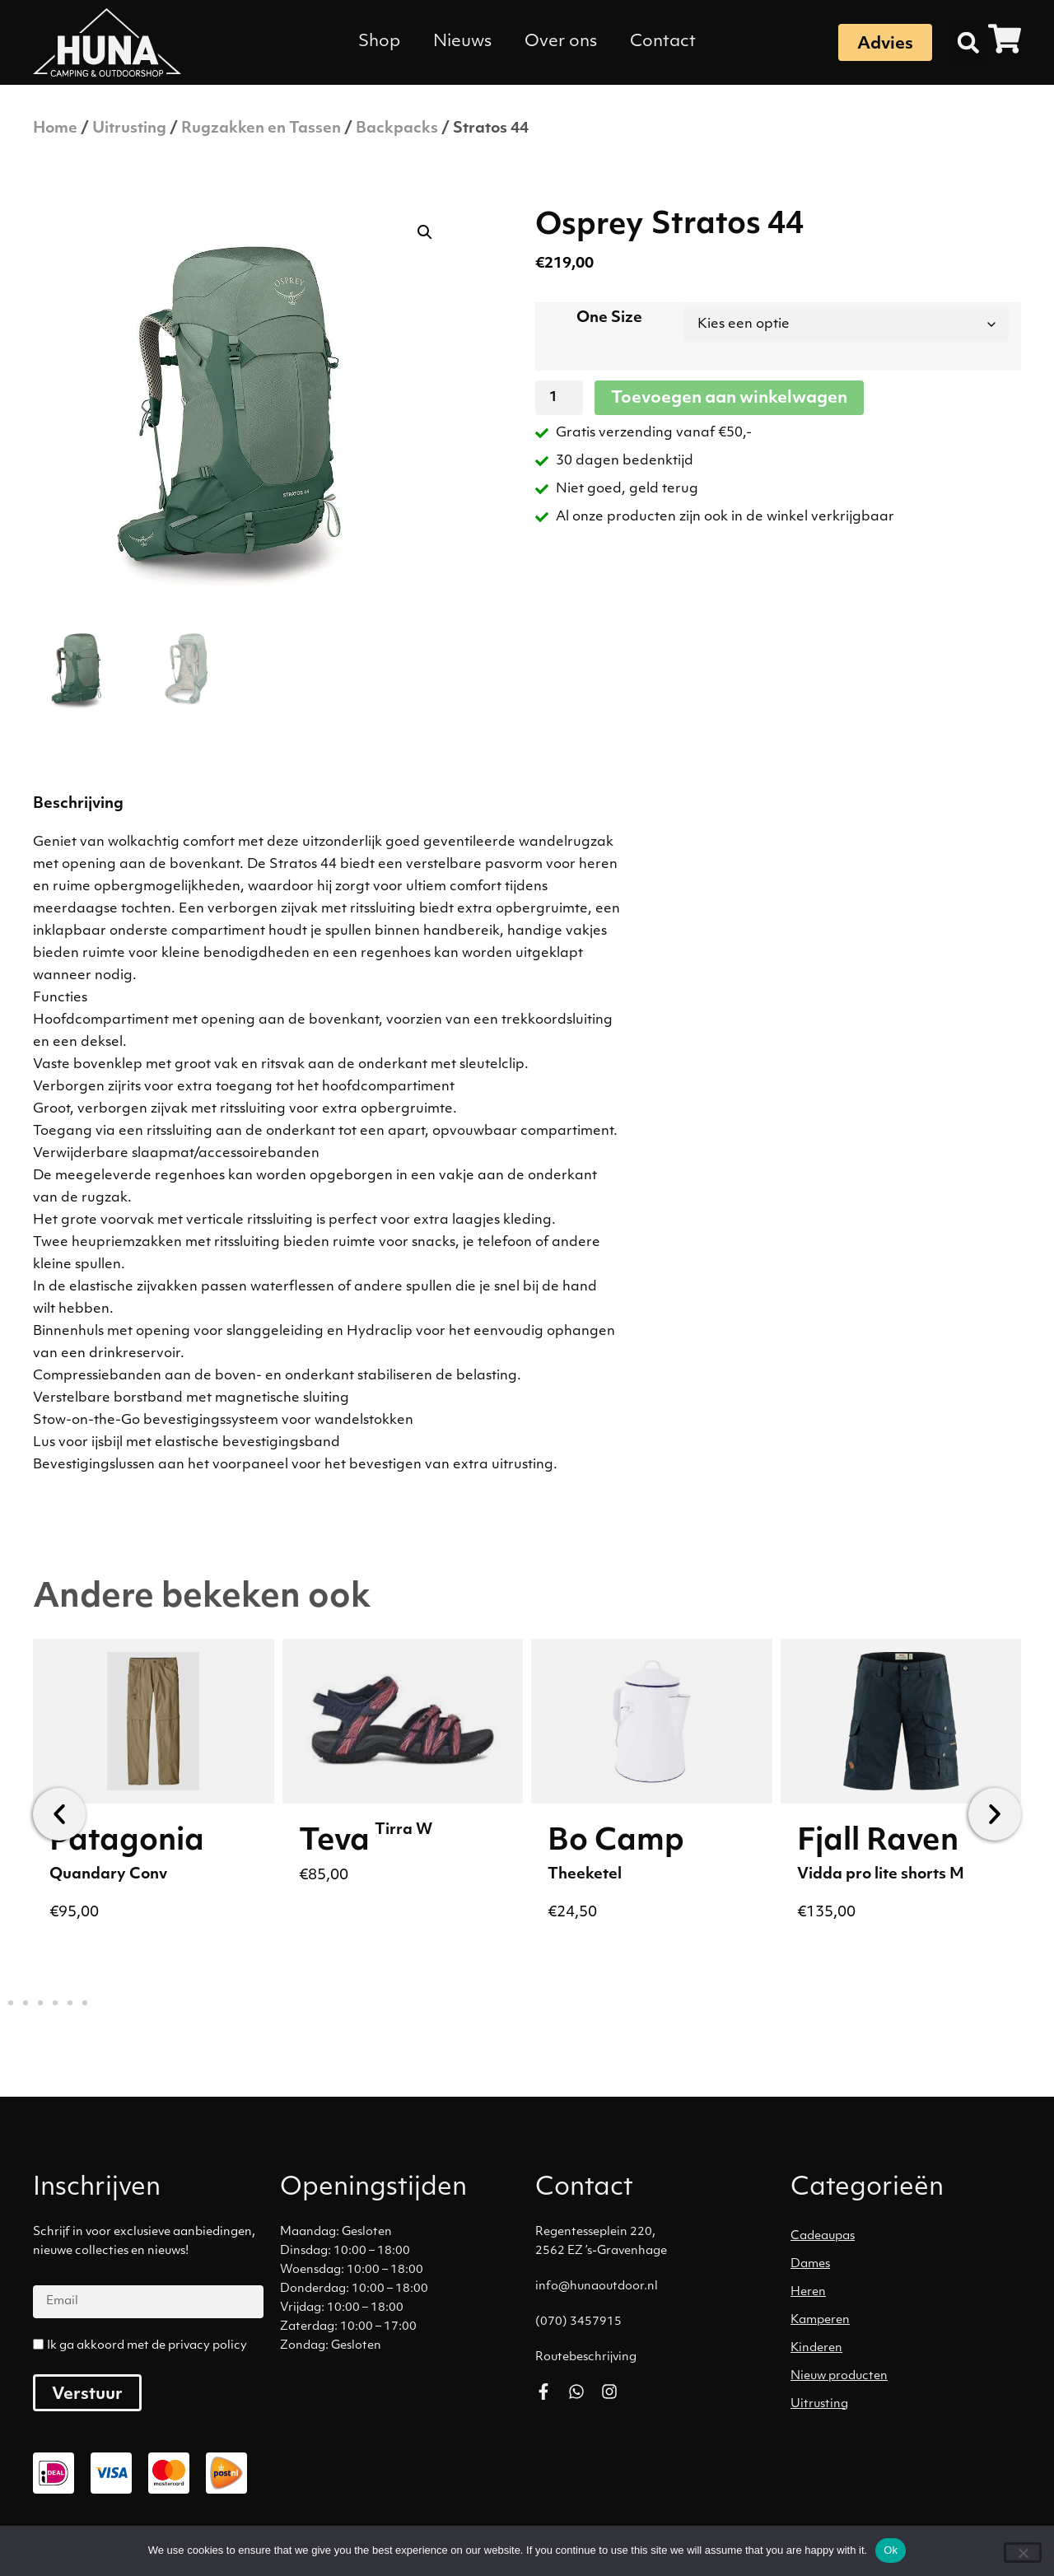 This screenshot has width=1054, height=2576. What do you see at coordinates (909, 2377) in the screenshot?
I see `[Productcategorie bekijken Nieuw producten]` at bounding box center [909, 2377].